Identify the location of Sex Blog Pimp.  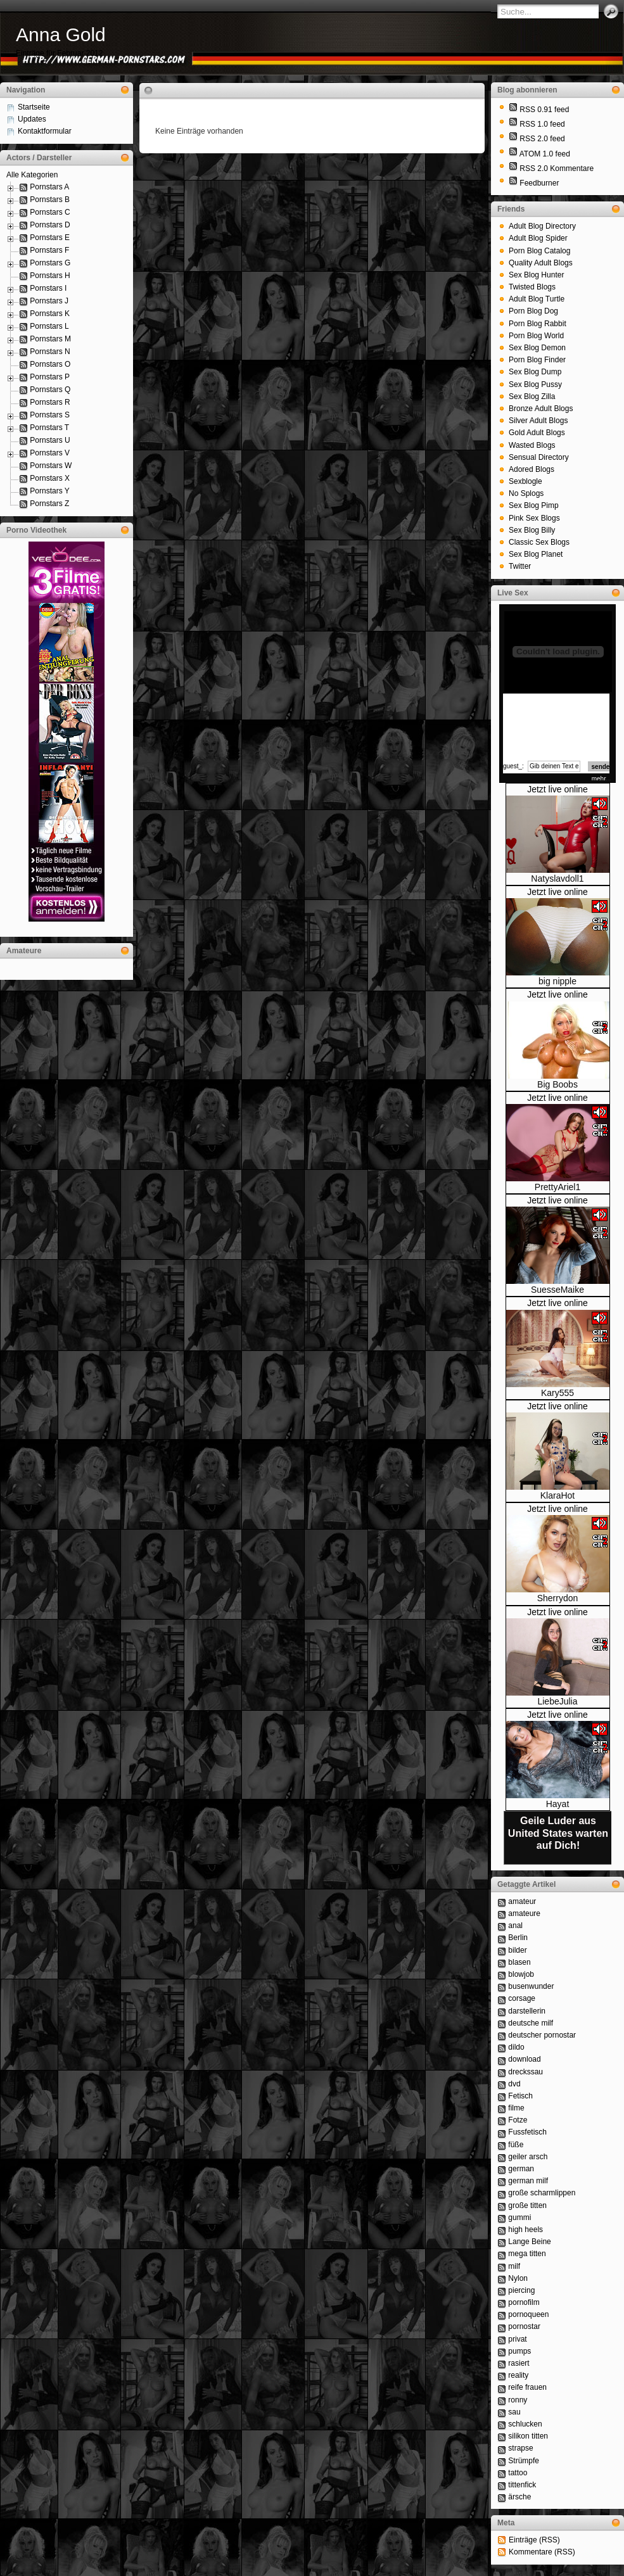
(534, 505).